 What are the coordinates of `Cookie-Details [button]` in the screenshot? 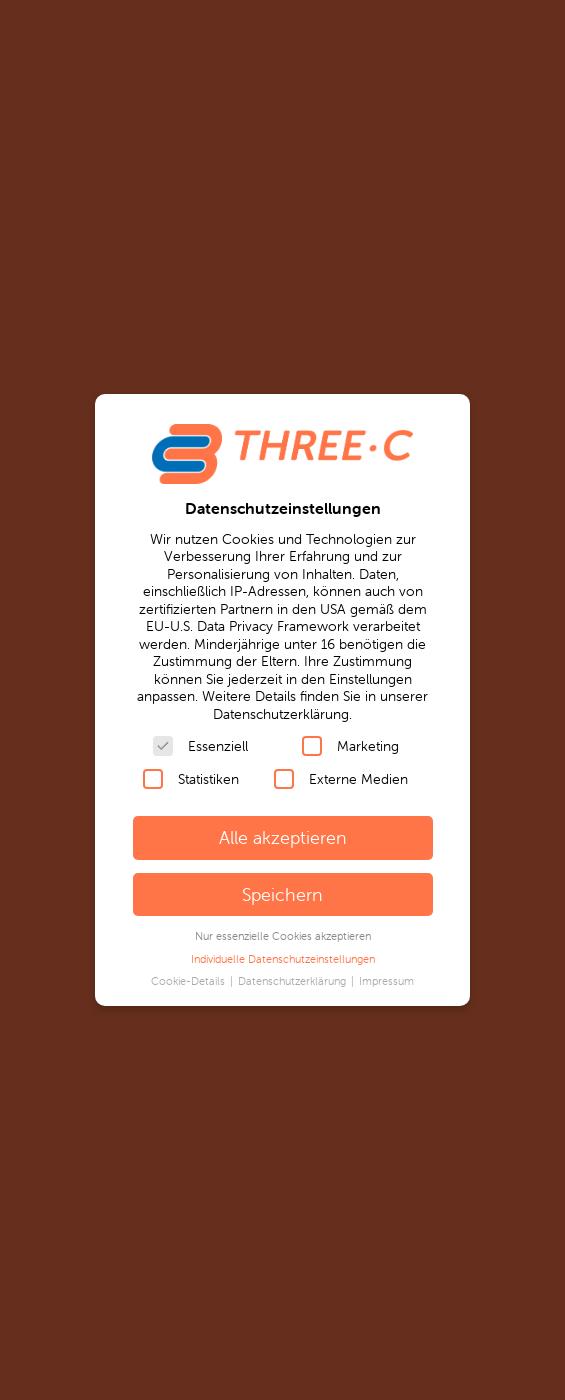 It's located at (189, 981).